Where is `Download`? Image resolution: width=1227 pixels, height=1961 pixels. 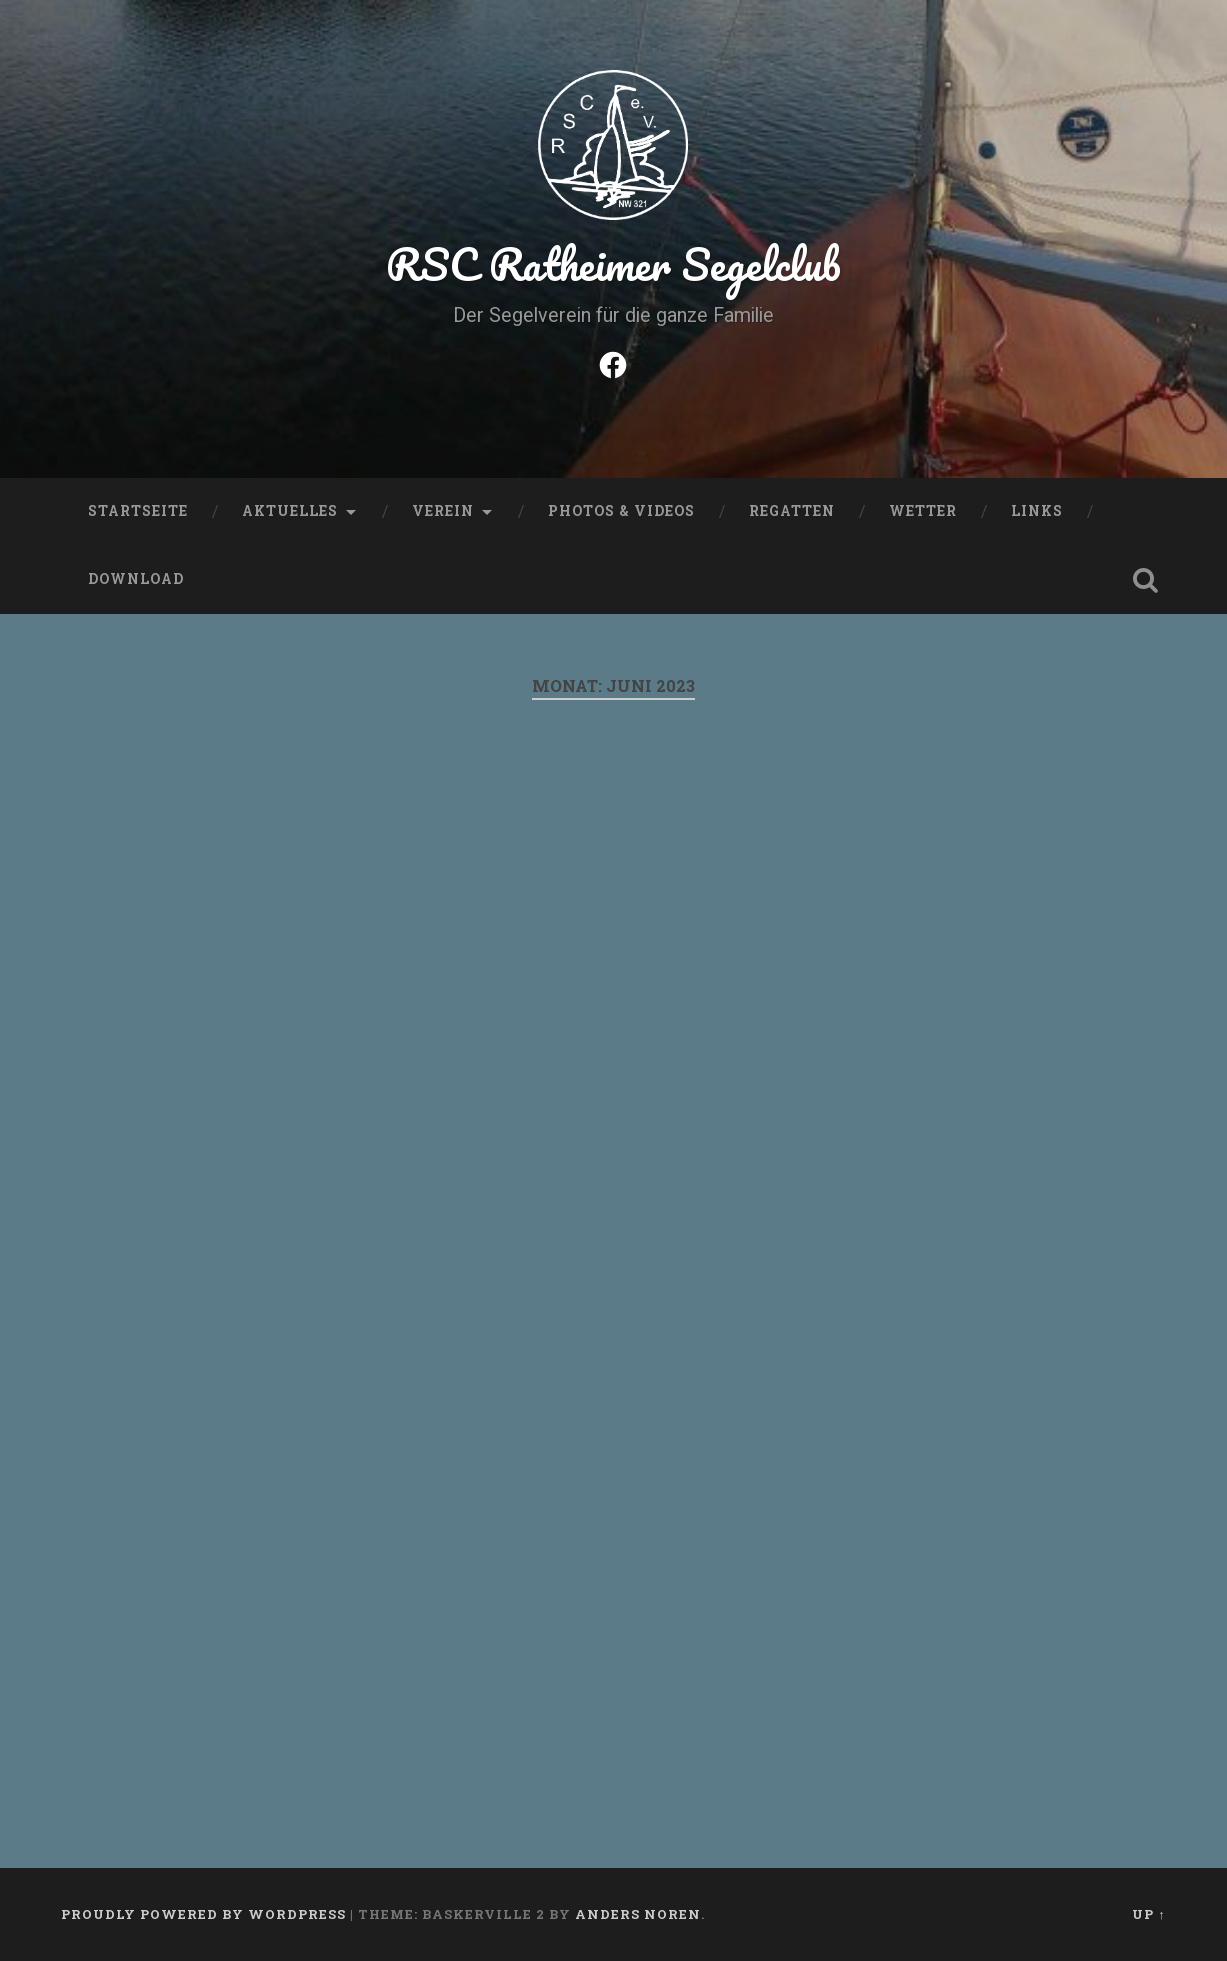
Download is located at coordinates (136, 579).